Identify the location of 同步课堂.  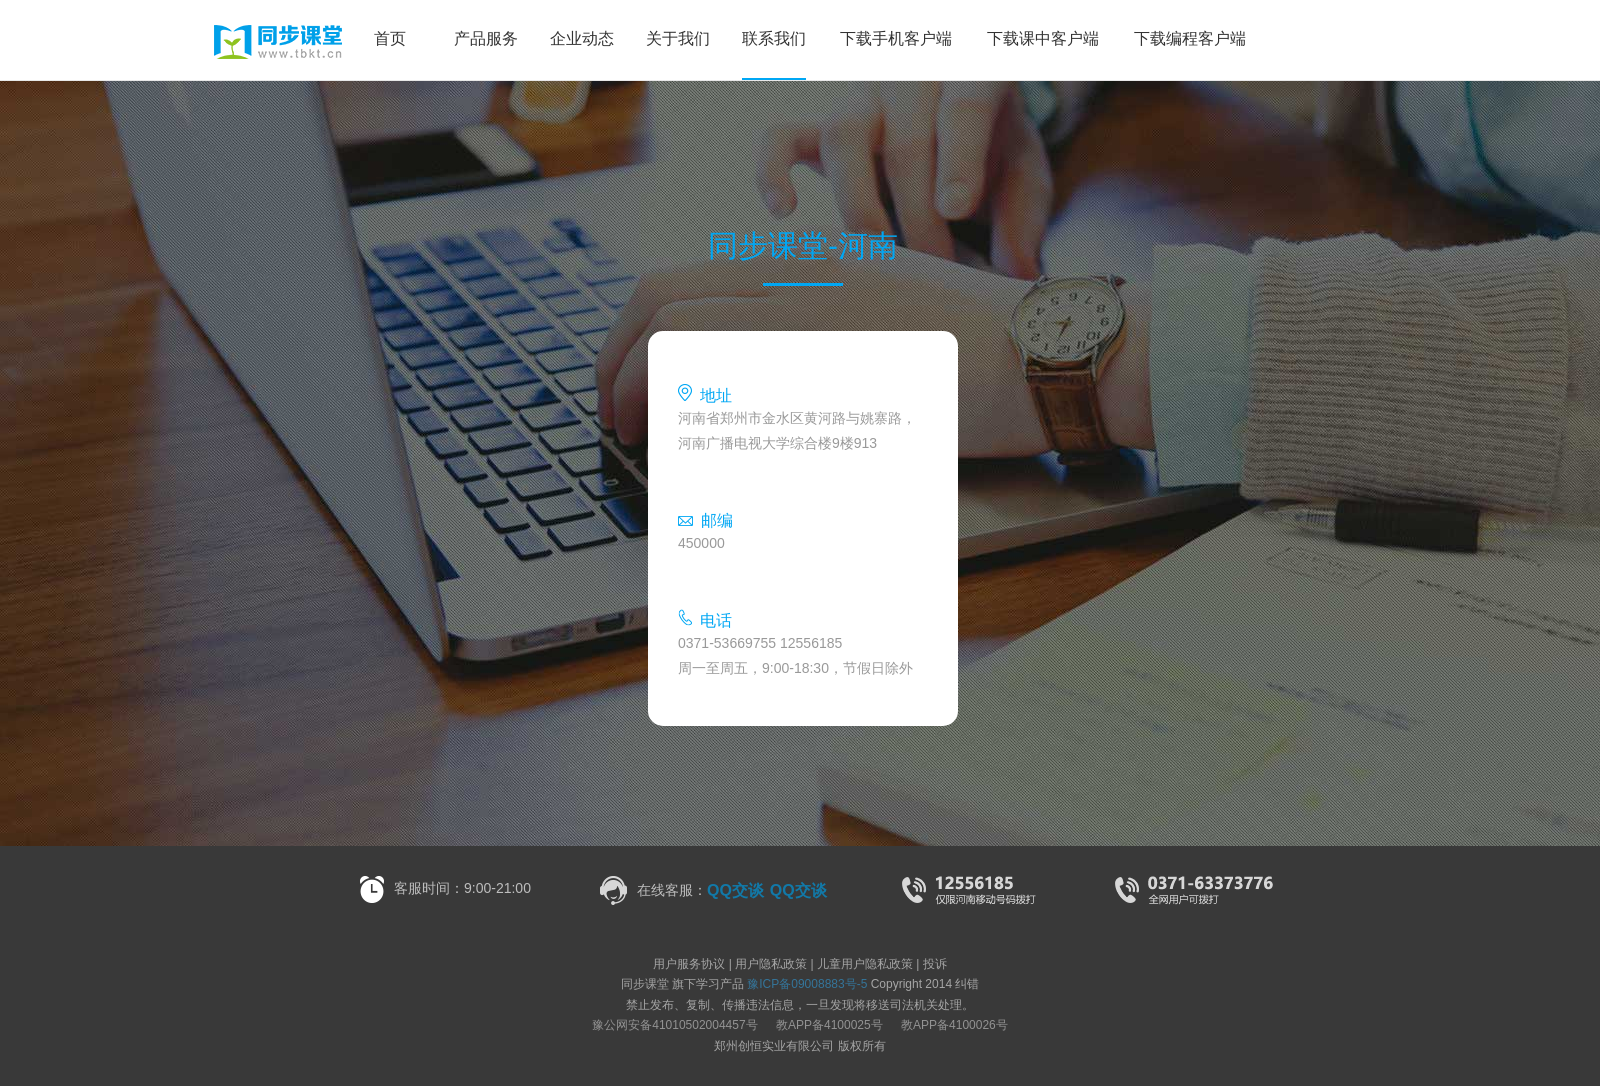
(191, 42).